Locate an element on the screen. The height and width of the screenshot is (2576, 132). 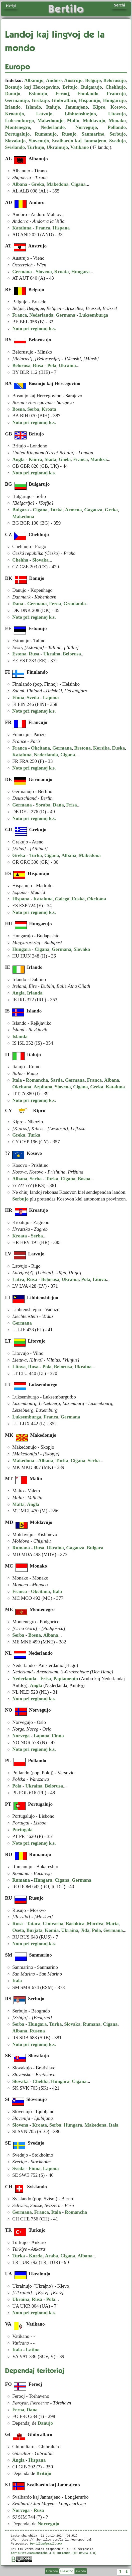
Latva is located at coordinates (18, 1279).